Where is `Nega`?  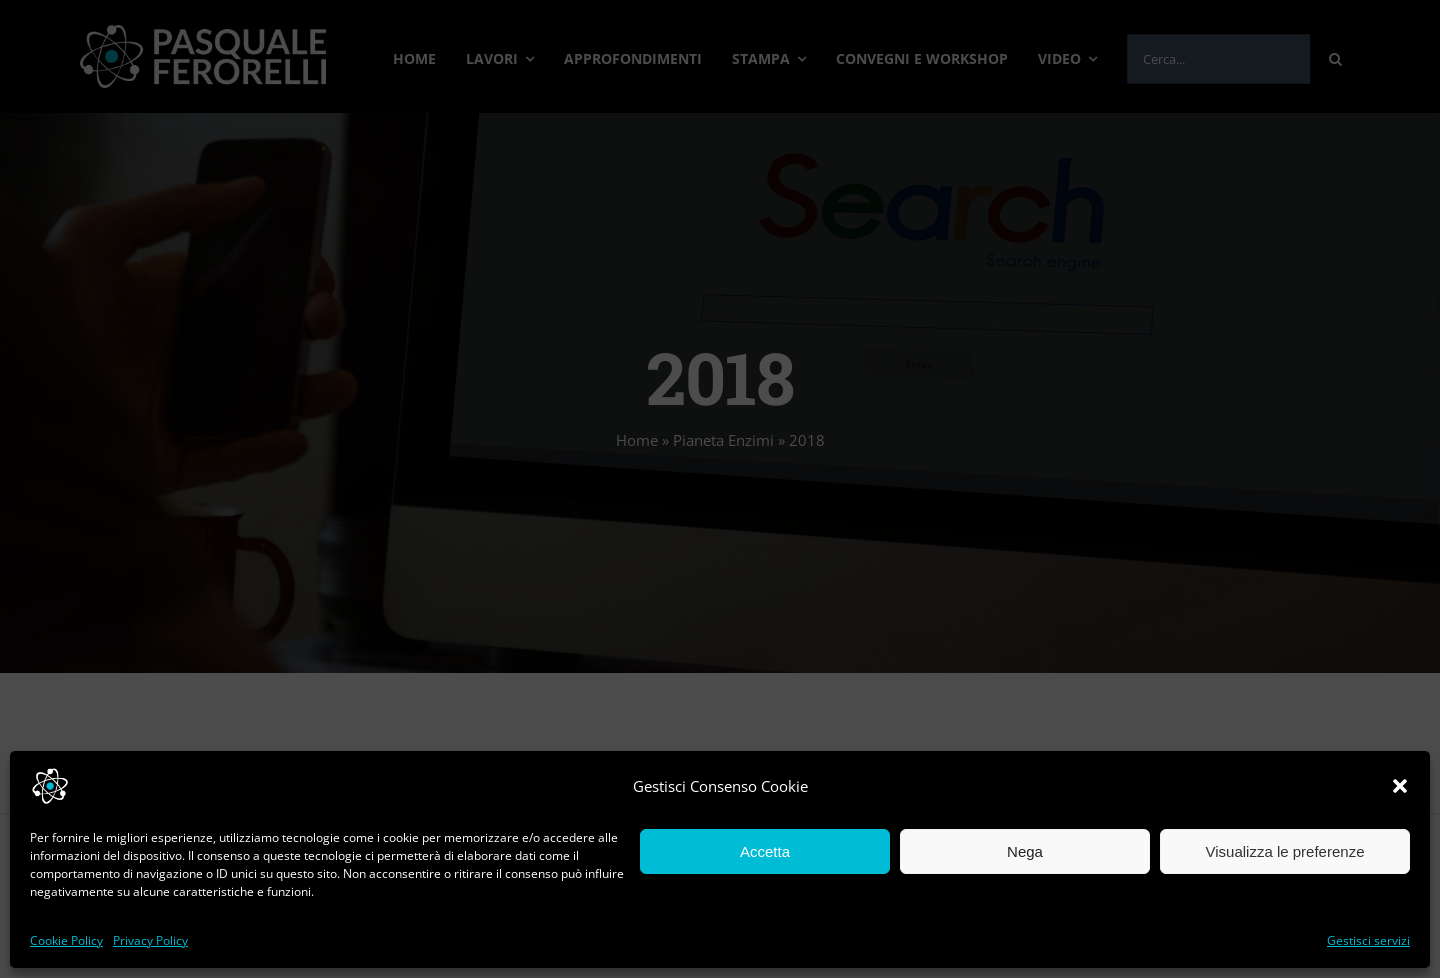
Nega is located at coordinates (1025, 851).